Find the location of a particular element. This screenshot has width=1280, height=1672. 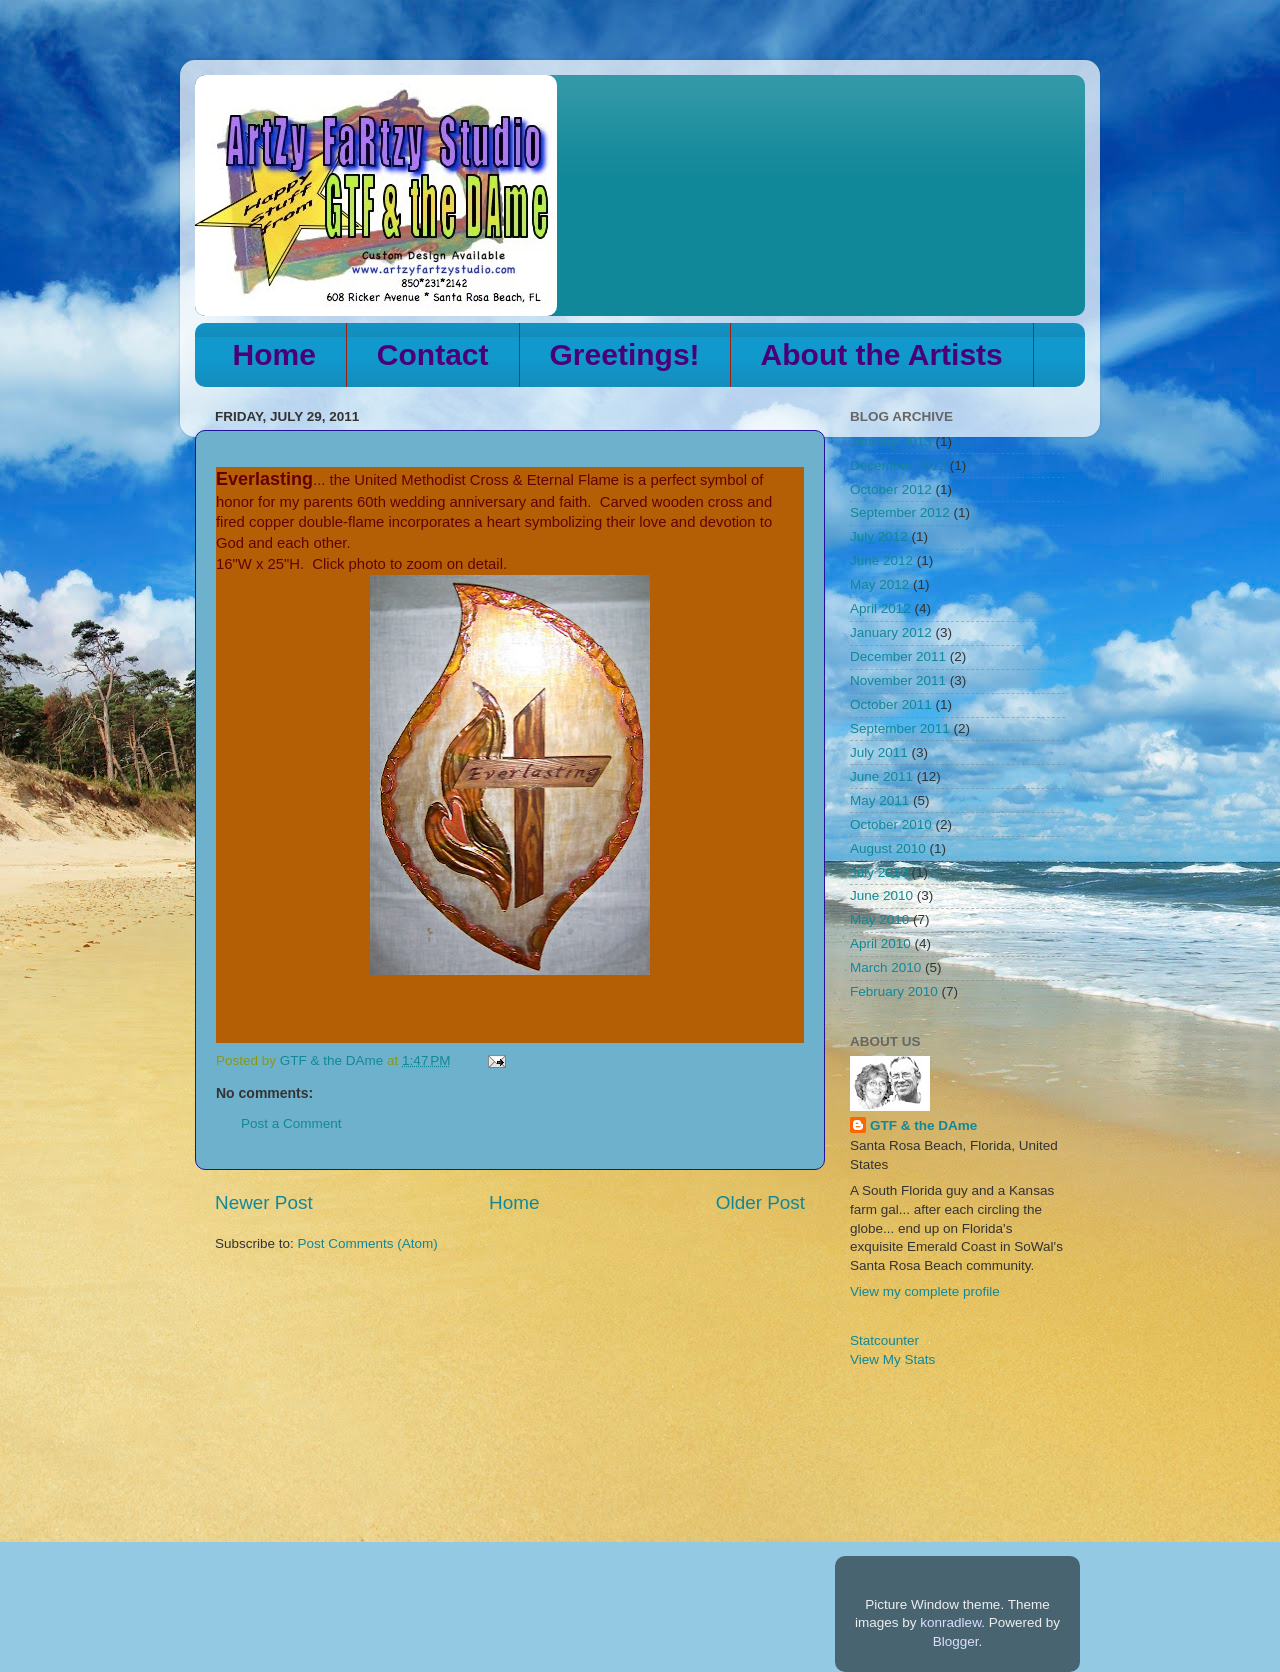

Newer Post is located at coordinates (264, 1202).